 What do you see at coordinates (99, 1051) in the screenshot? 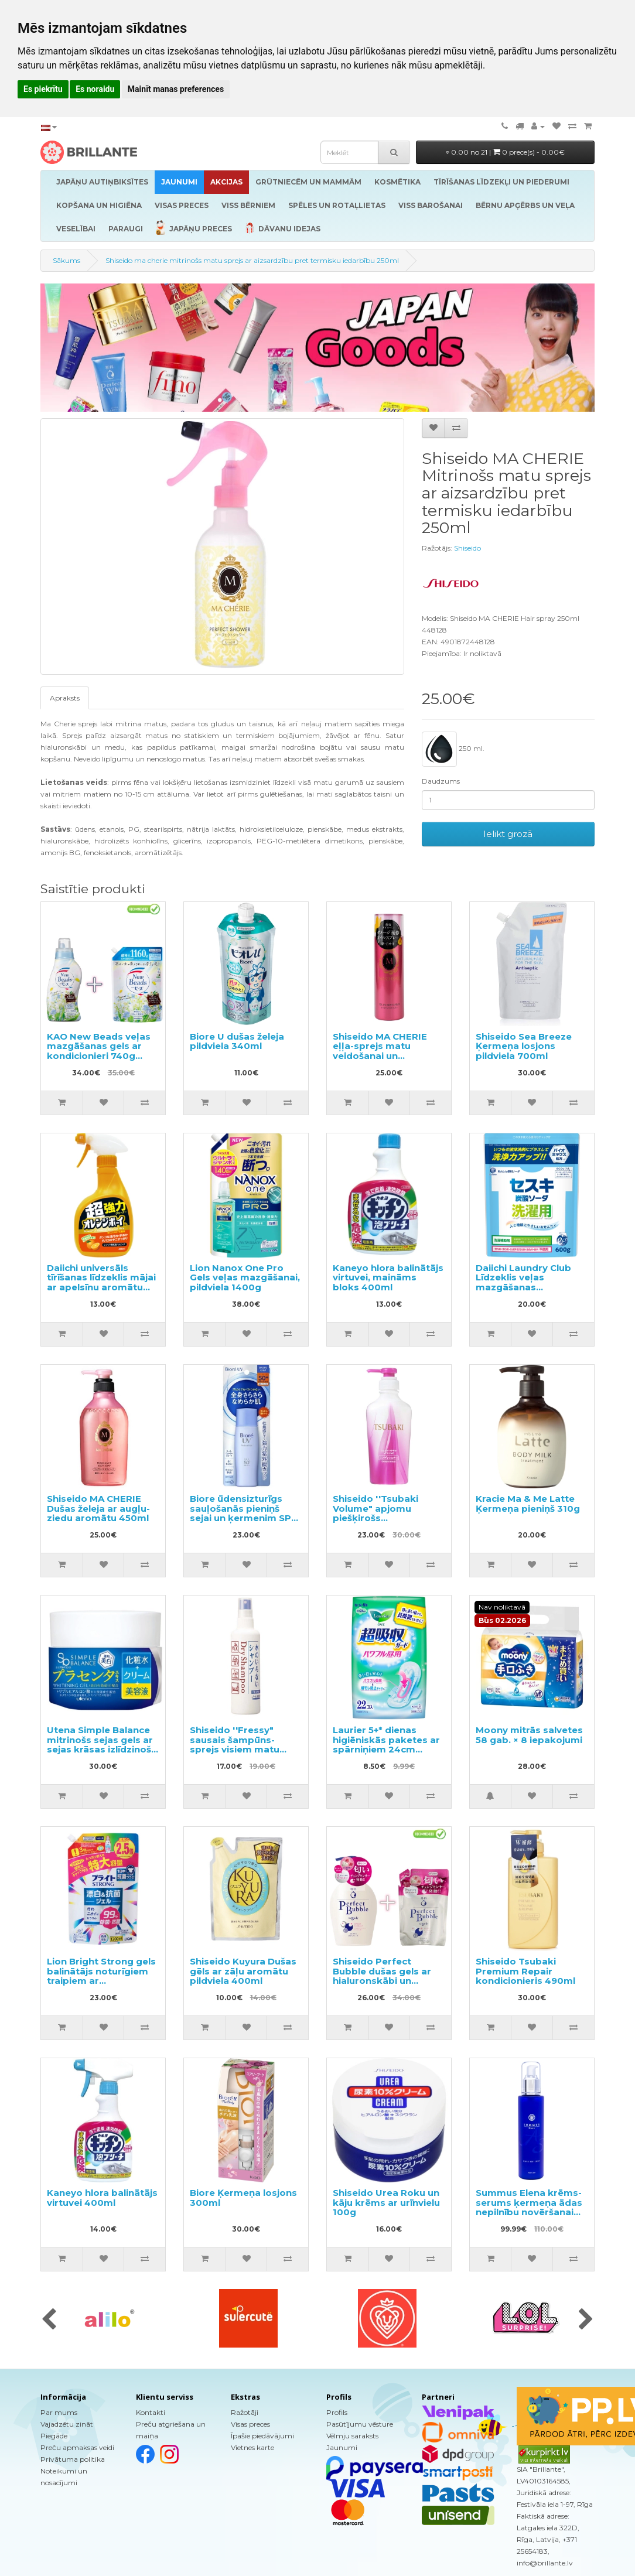
I see `KAO New Beads veļas mazgāšanas gels ar kondicionieri 740g +pildviela 1160g` at bounding box center [99, 1051].